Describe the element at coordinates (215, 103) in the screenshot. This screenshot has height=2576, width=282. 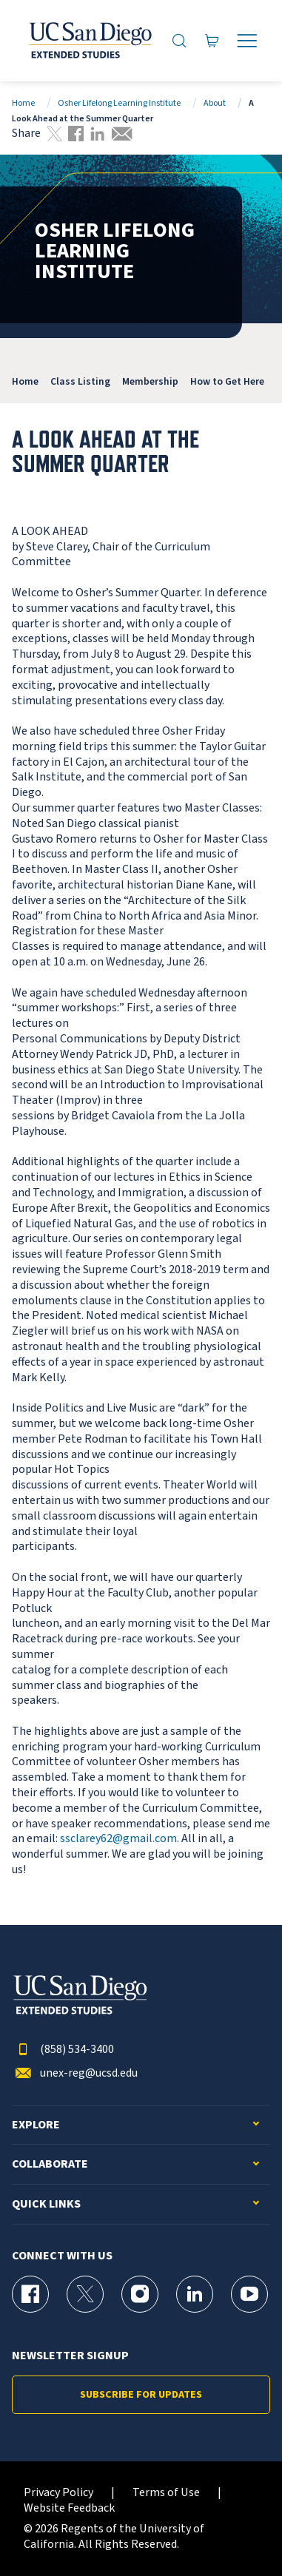
I see `About` at that location.